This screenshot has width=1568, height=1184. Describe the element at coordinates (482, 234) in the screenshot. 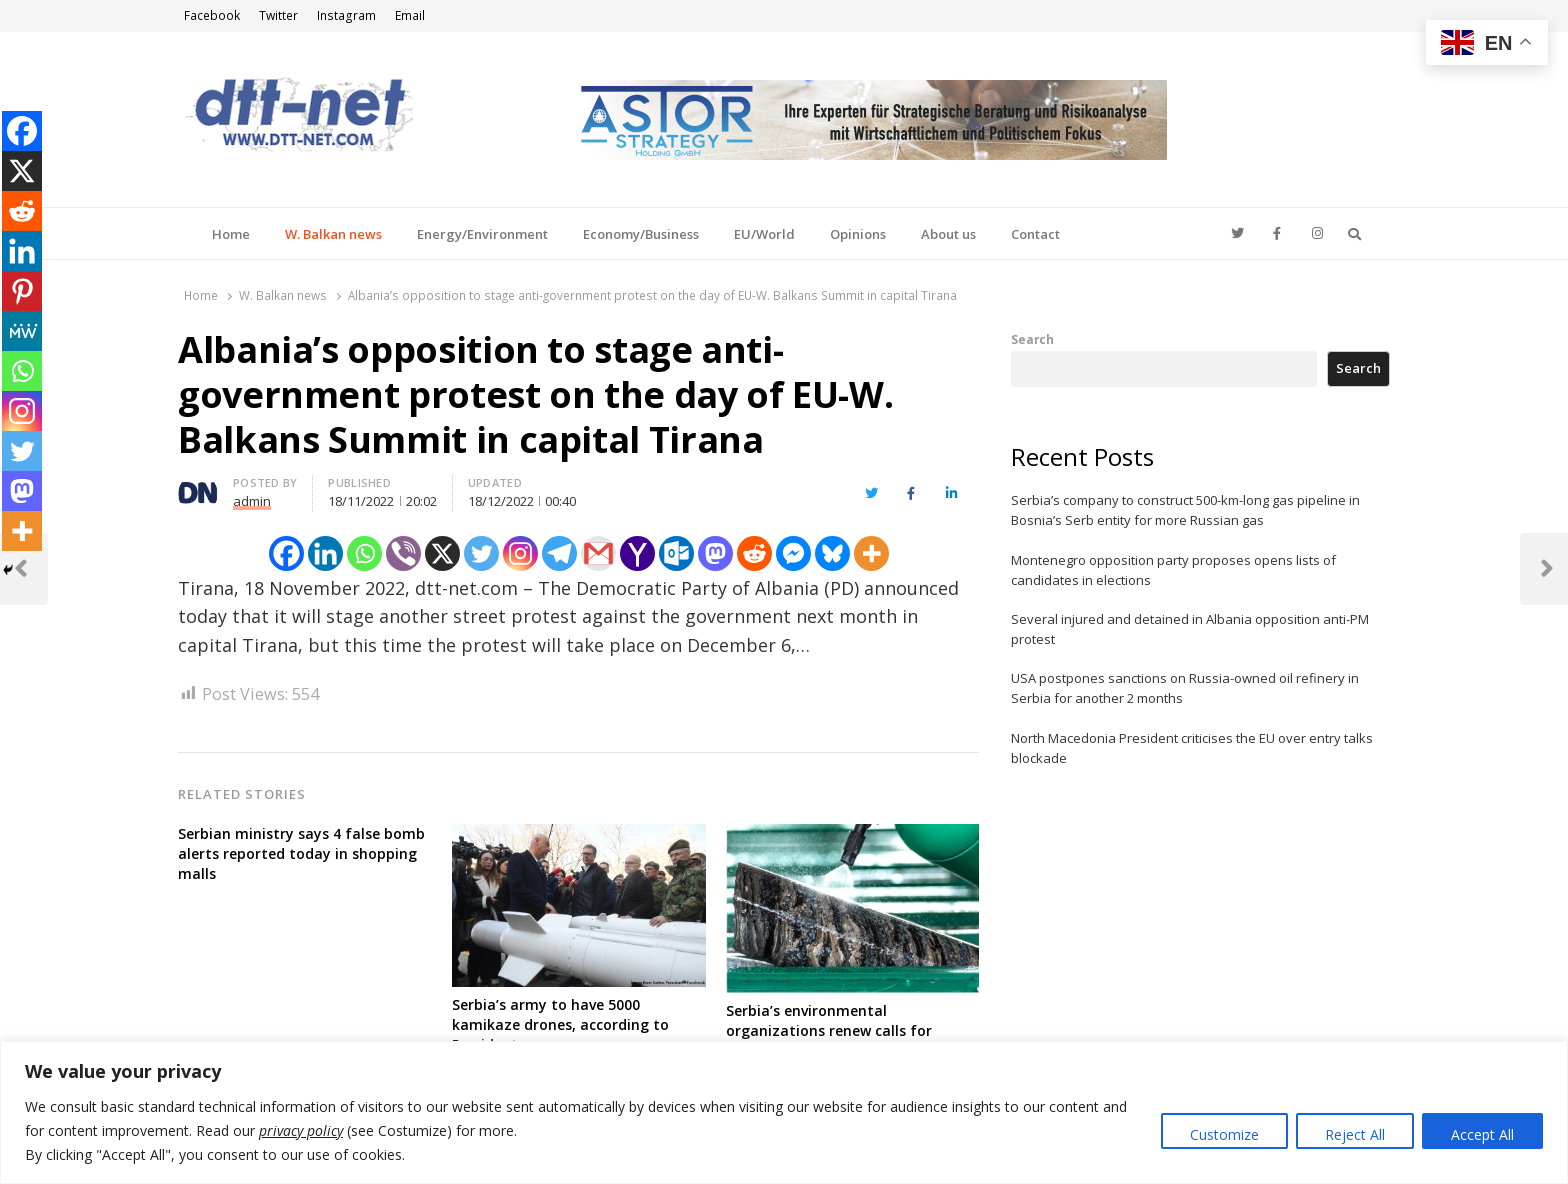

I see `Energy/Environment` at that location.